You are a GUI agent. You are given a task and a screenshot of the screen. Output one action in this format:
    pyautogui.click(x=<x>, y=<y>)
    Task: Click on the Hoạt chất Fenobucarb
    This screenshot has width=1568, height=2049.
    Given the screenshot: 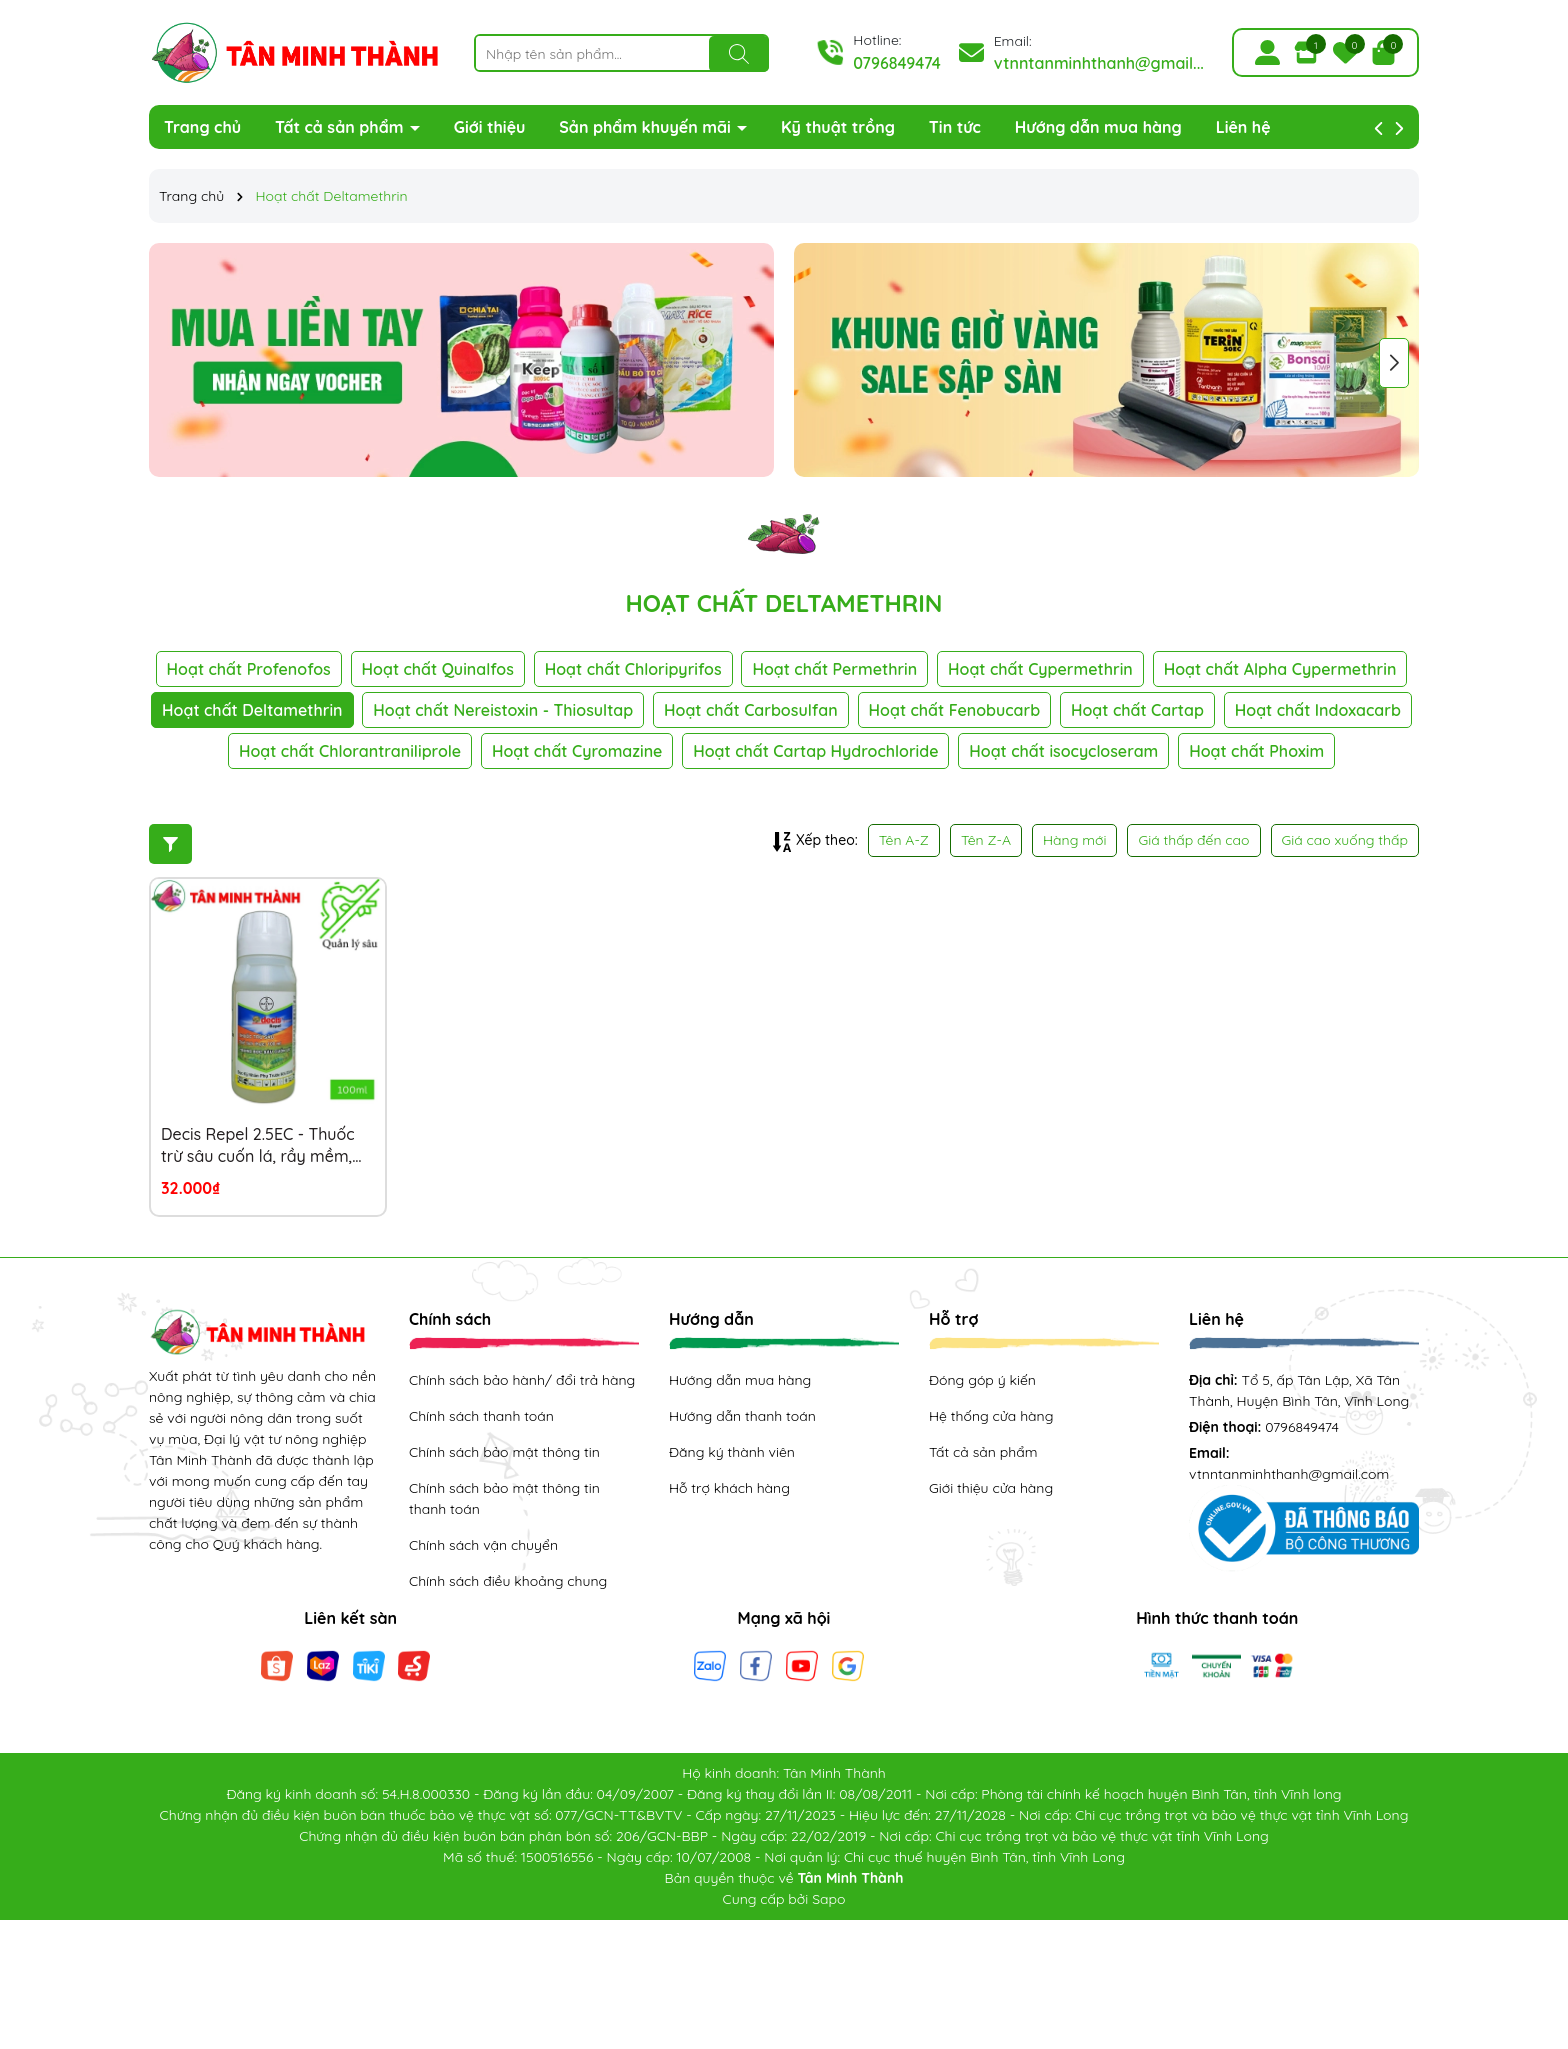 What is the action you would take?
    pyautogui.click(x=955, y=710)
    